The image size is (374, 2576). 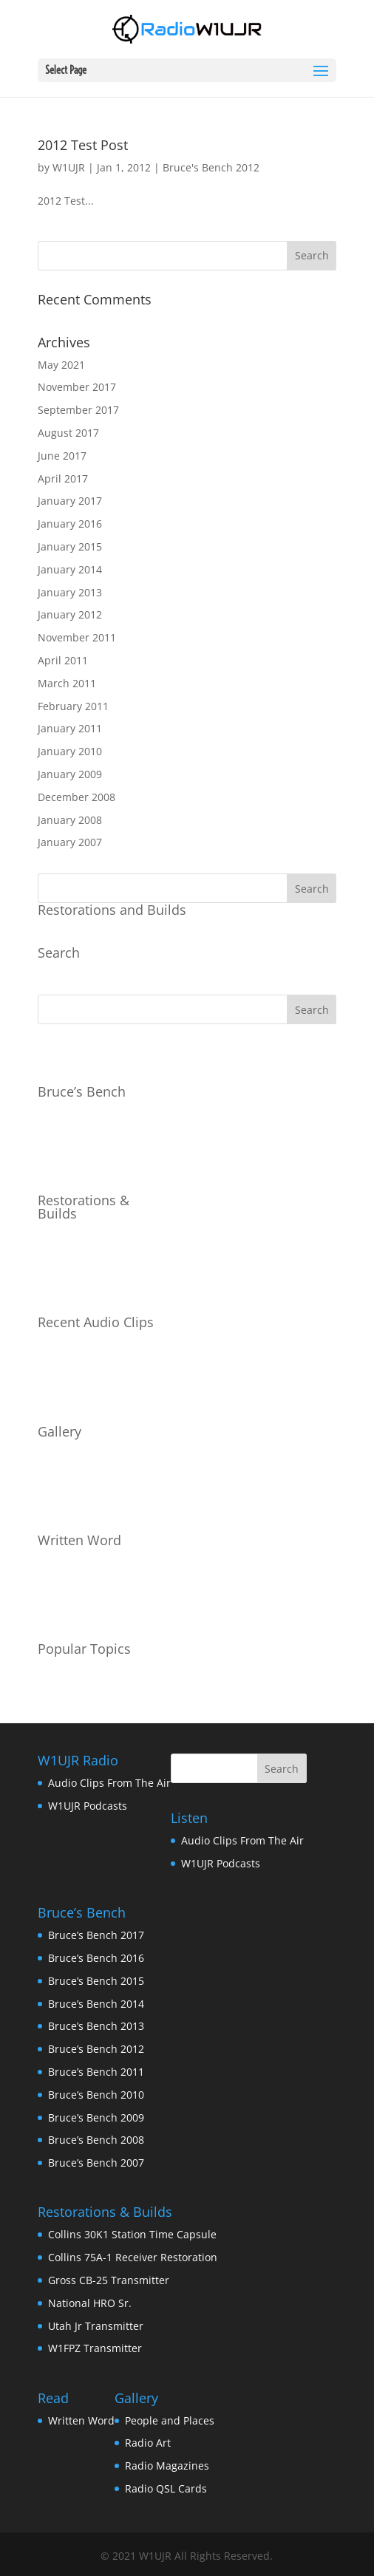 What do you see at coordinates (77, 637) in the screenshot?
I see `November 2011` at bounding box center [77, 637].